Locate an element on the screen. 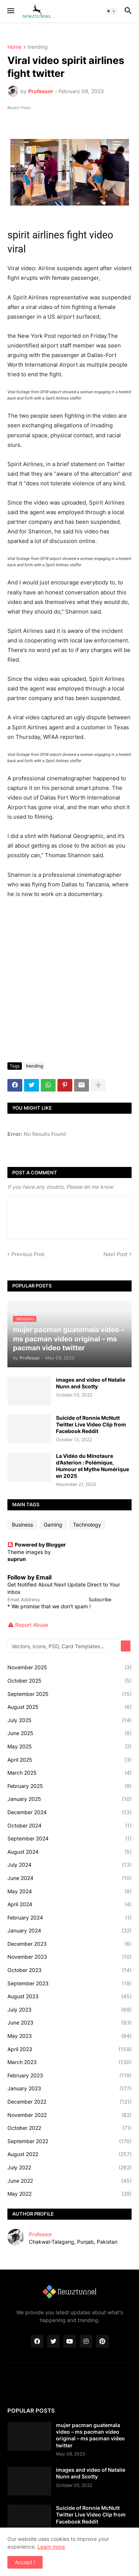  May 2025 is located at coordinates (69, 1746).